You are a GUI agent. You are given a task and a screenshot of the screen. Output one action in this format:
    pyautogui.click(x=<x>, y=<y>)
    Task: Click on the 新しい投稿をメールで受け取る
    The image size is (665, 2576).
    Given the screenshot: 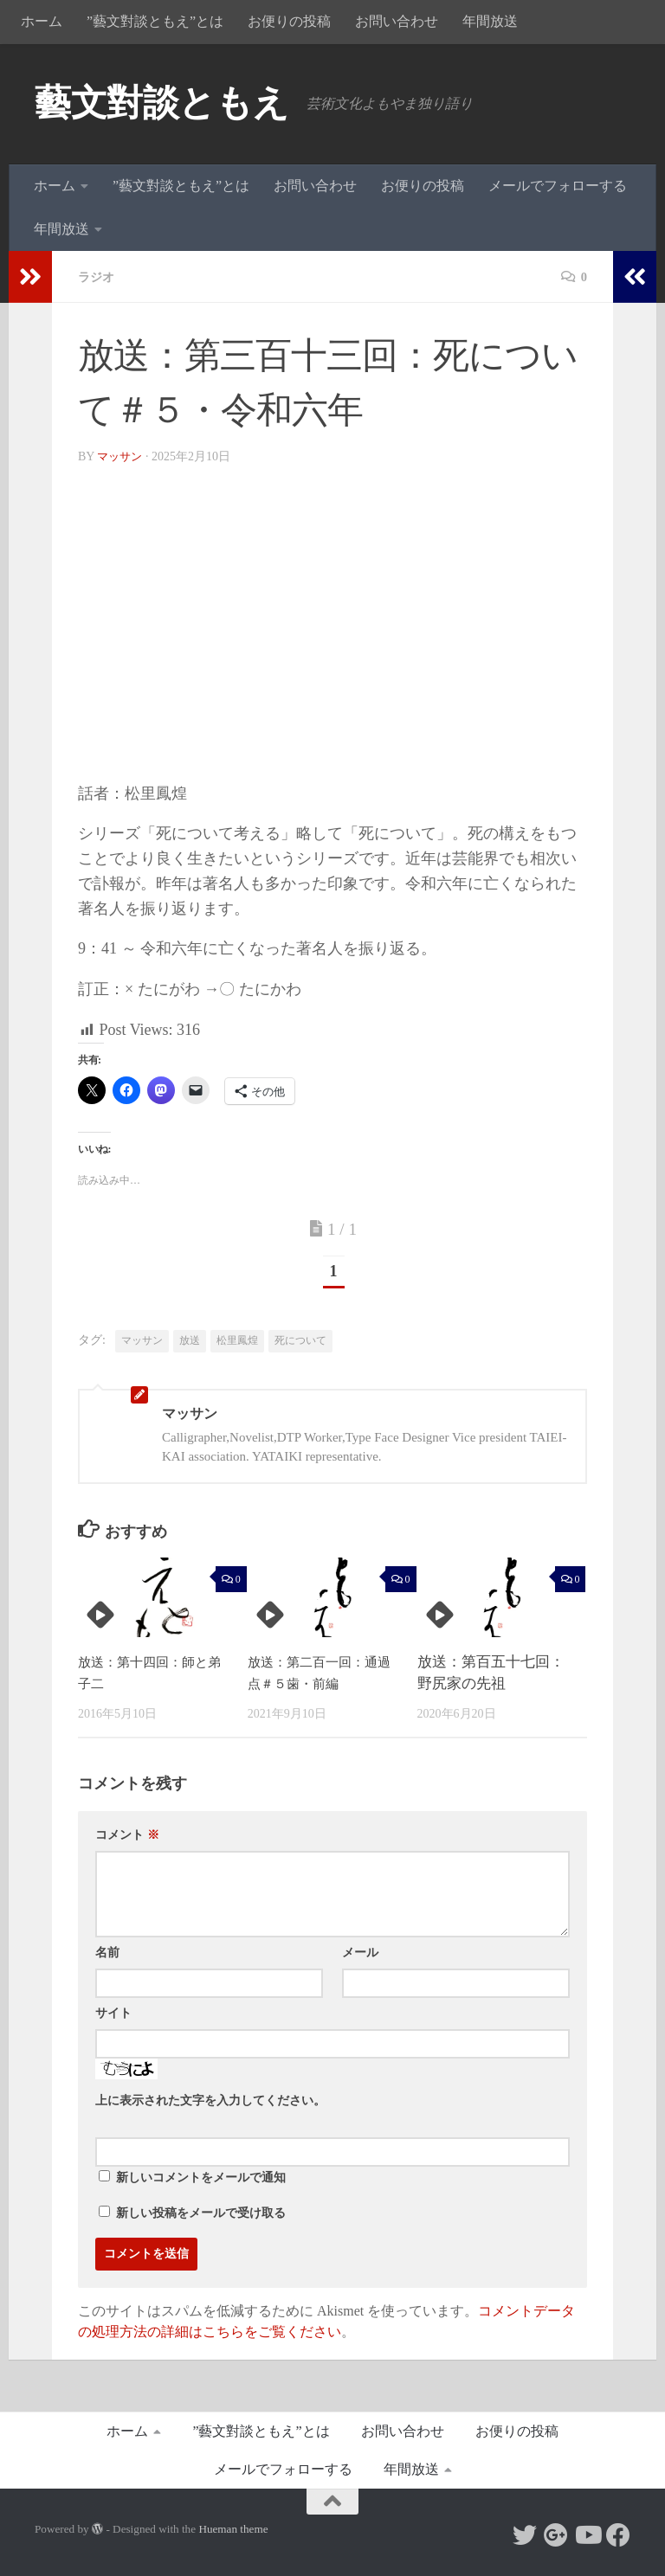 What is the action you would take?
    pyautogui.click(x=201, y=2213)
    